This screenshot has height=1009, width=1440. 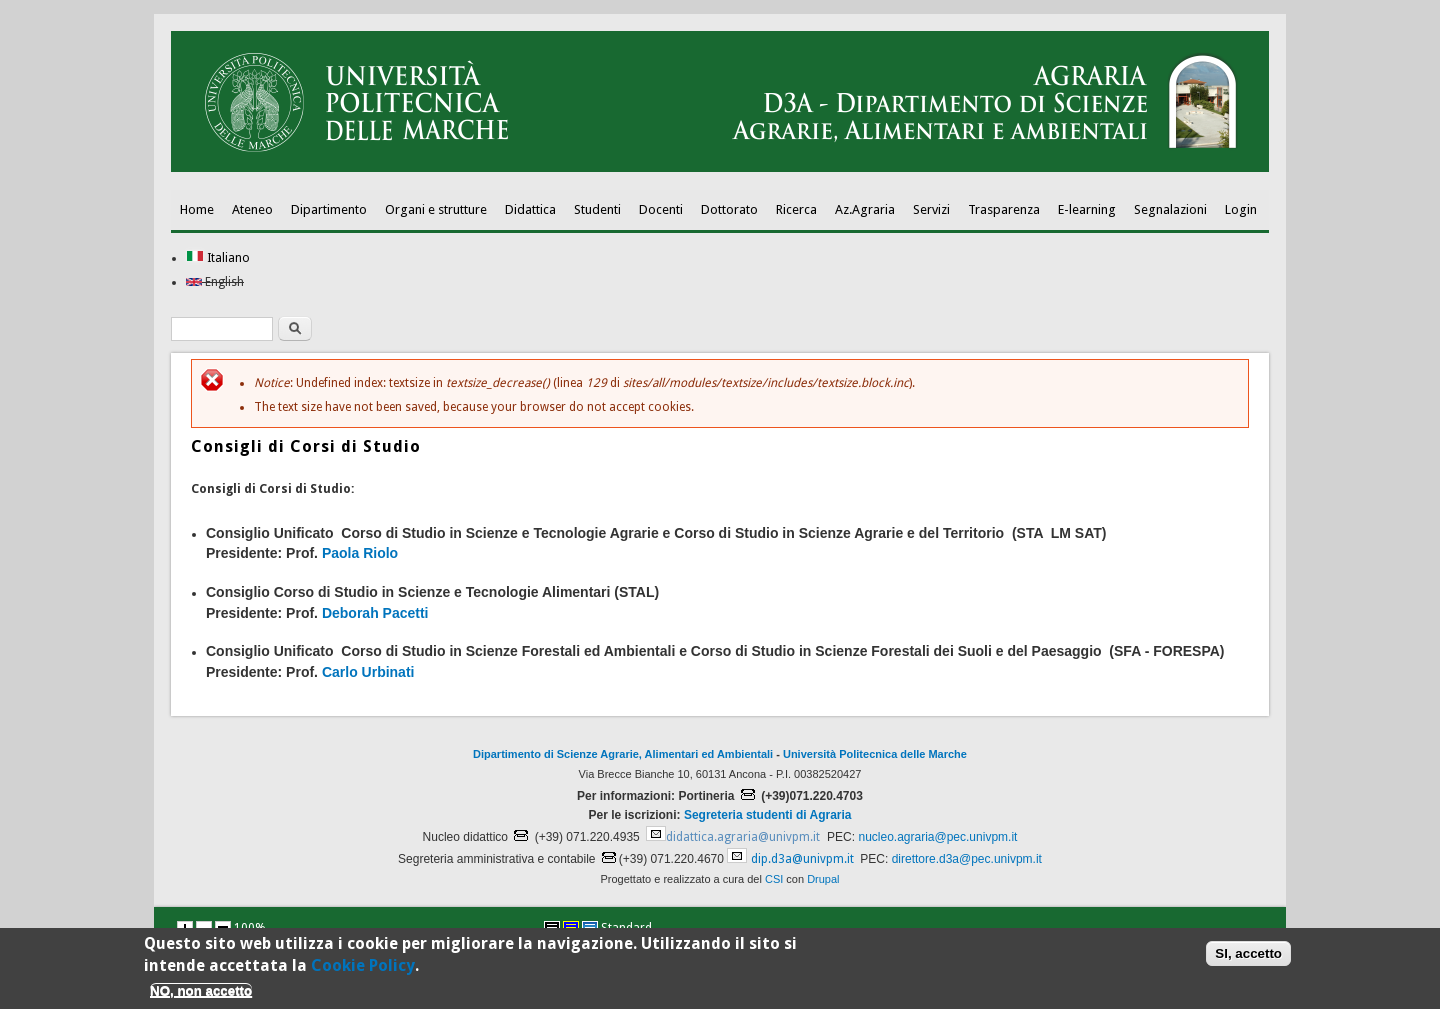 I want to click on Italiano, so click(x=218, y=258).